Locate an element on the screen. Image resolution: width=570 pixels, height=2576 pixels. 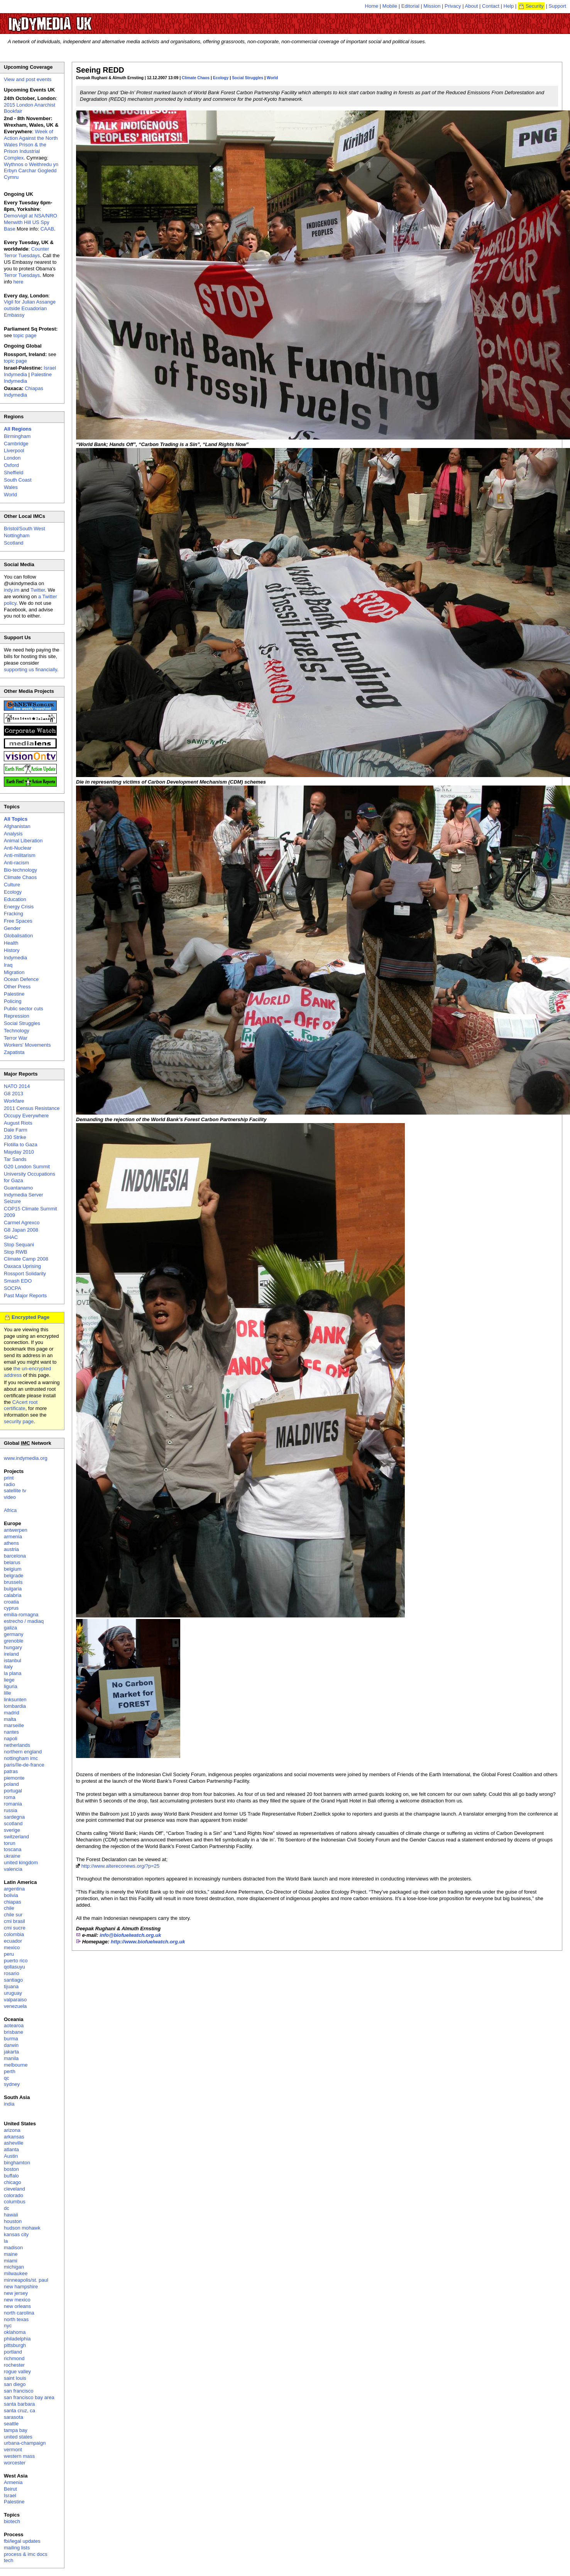
biotech is located at coordinates (12, 2521).